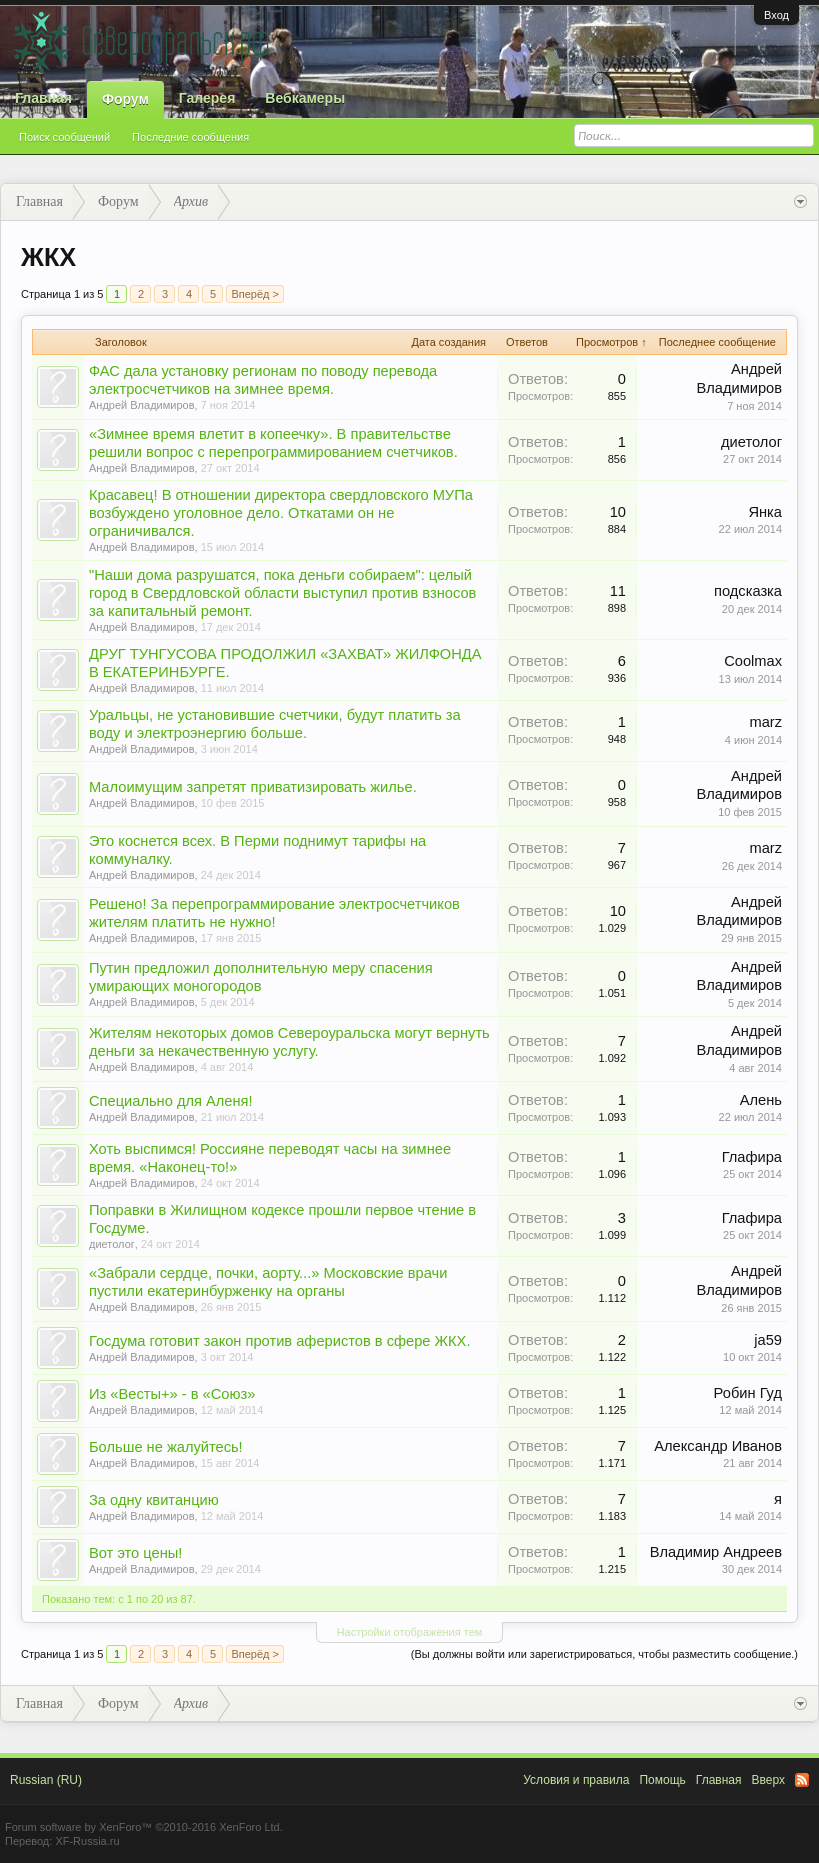  I want to click on Малоимущим запретят приватизировать жилье., so click(253, 787).